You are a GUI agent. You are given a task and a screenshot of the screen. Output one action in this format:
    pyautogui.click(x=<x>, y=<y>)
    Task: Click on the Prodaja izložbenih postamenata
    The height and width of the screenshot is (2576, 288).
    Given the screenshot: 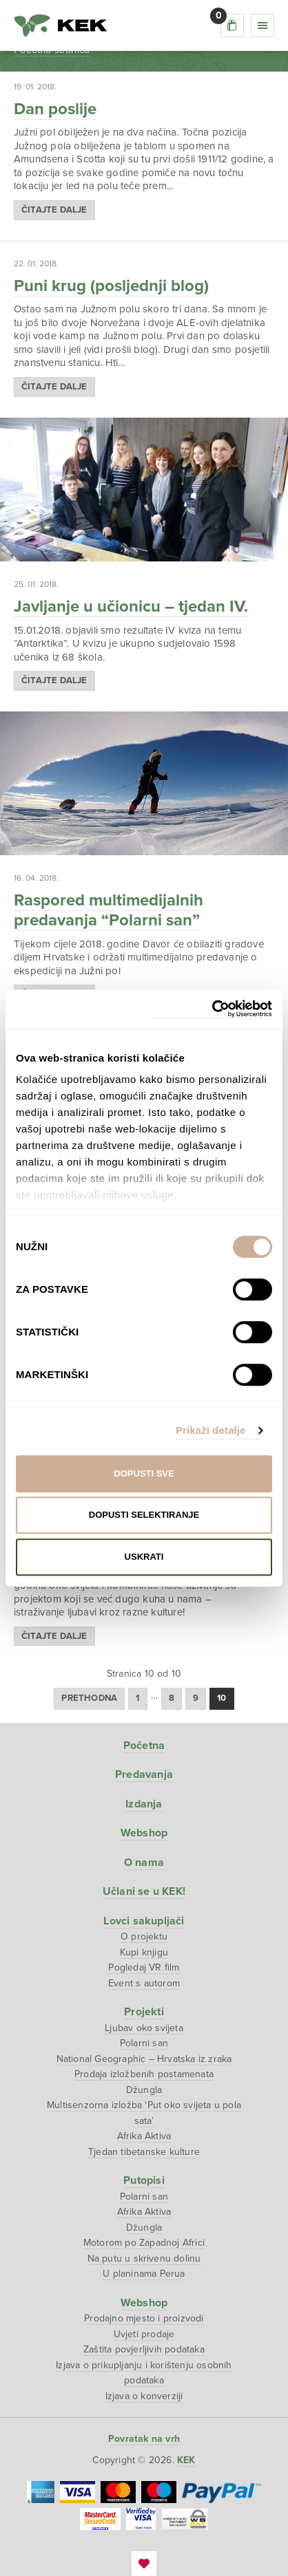 What is the action you would take?
    pyautogui.click(x=144, y=2074)
    